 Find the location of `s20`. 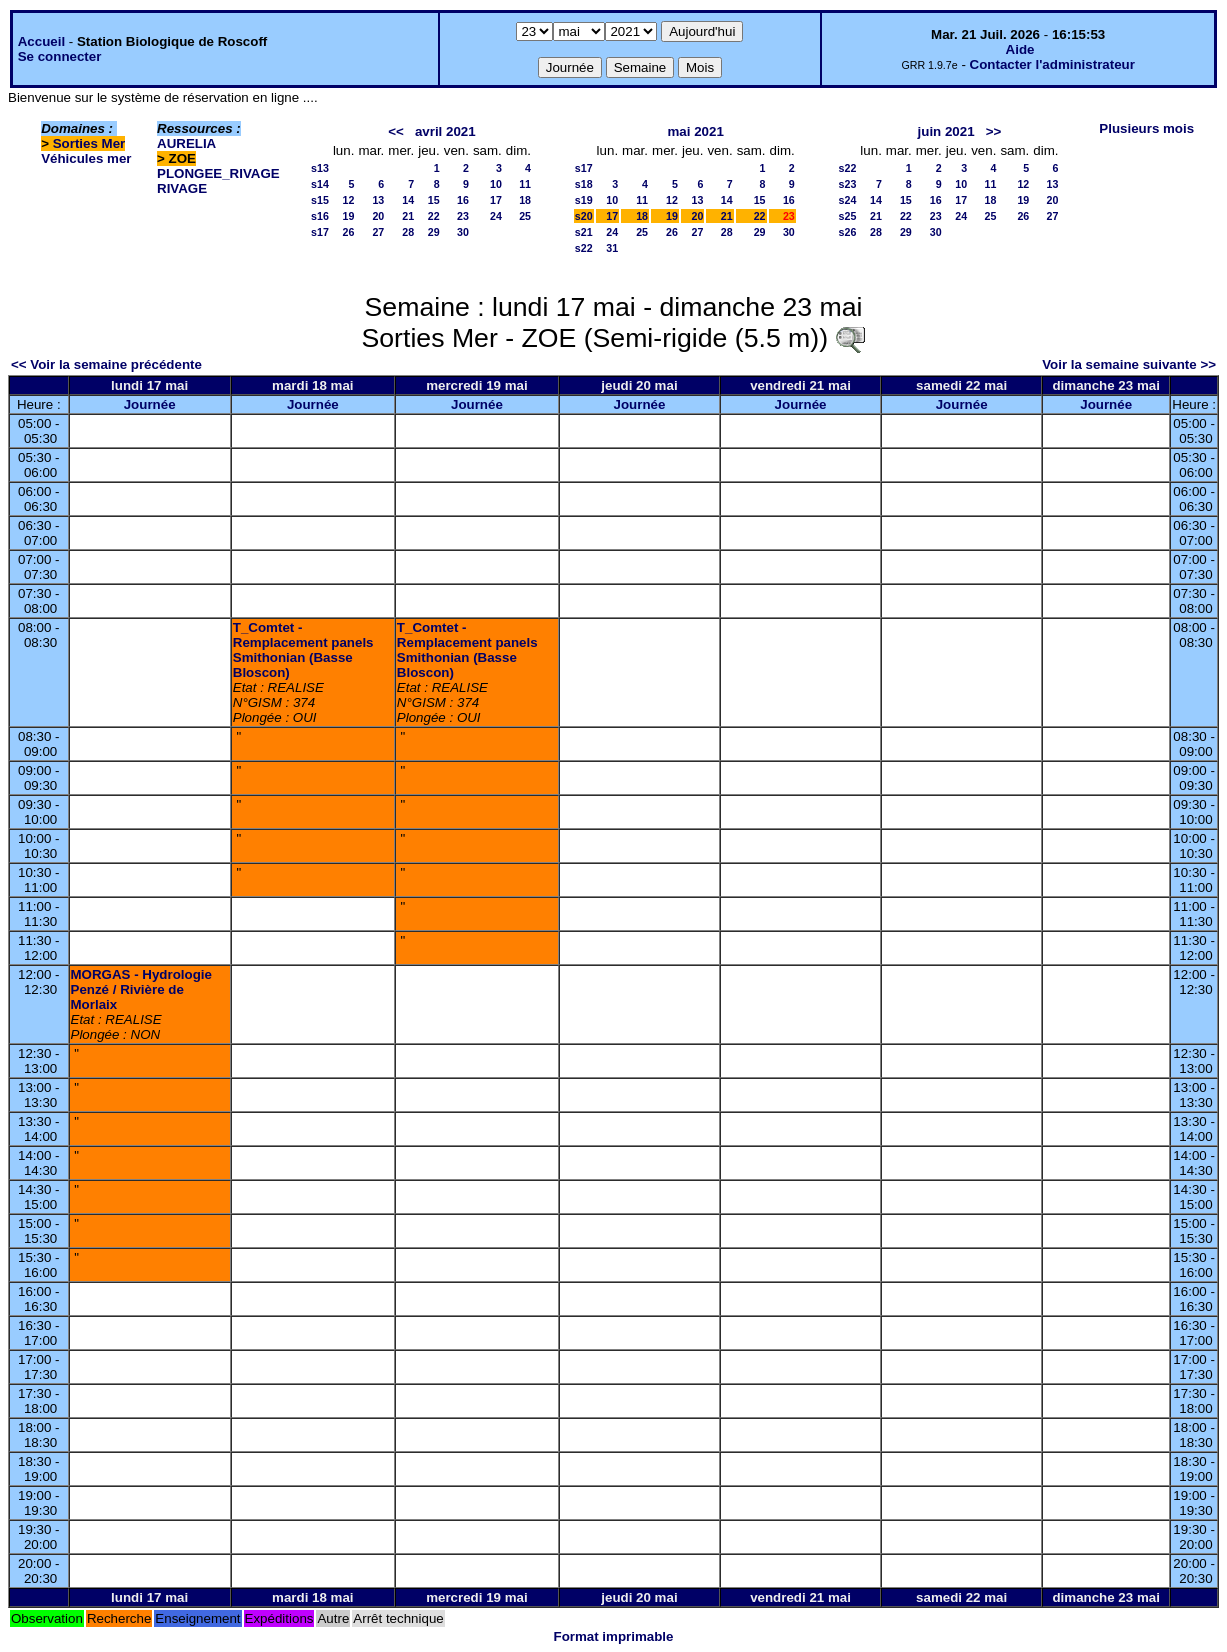

s20 is located at coordinates (584, 216).